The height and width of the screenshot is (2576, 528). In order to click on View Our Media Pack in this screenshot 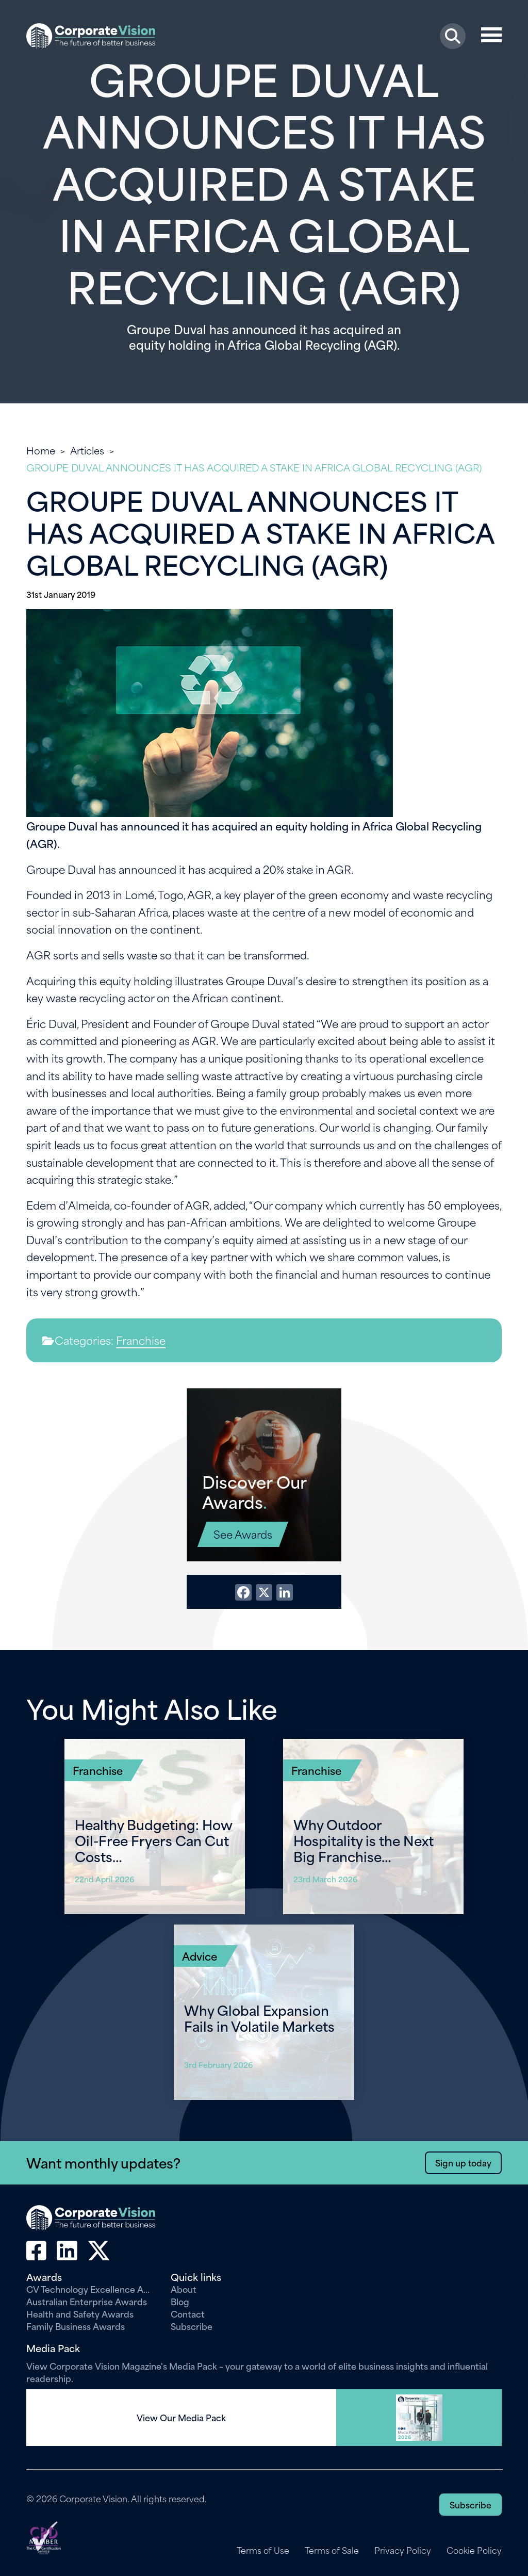, I will do `click(181, 2417)`.